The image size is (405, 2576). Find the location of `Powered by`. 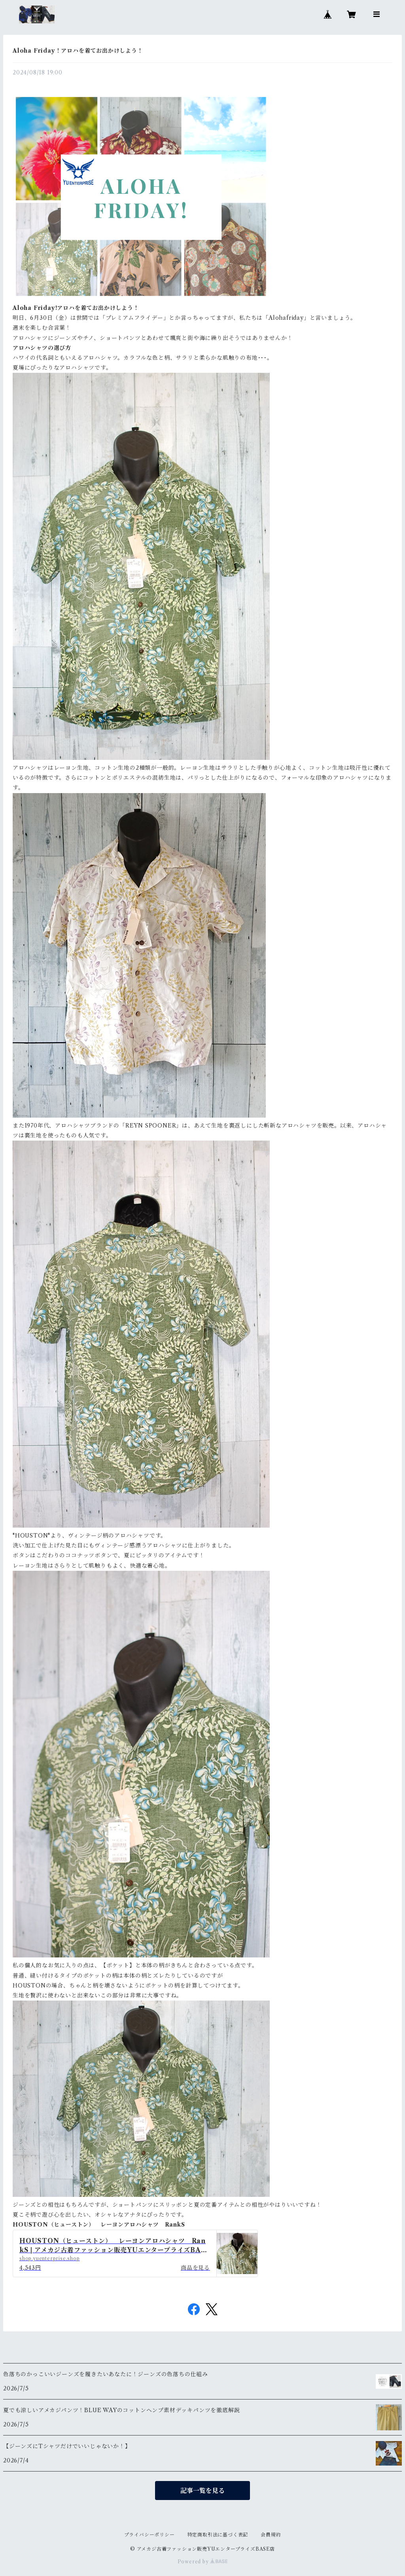

Powered by is located at coordinates (203, 2562).